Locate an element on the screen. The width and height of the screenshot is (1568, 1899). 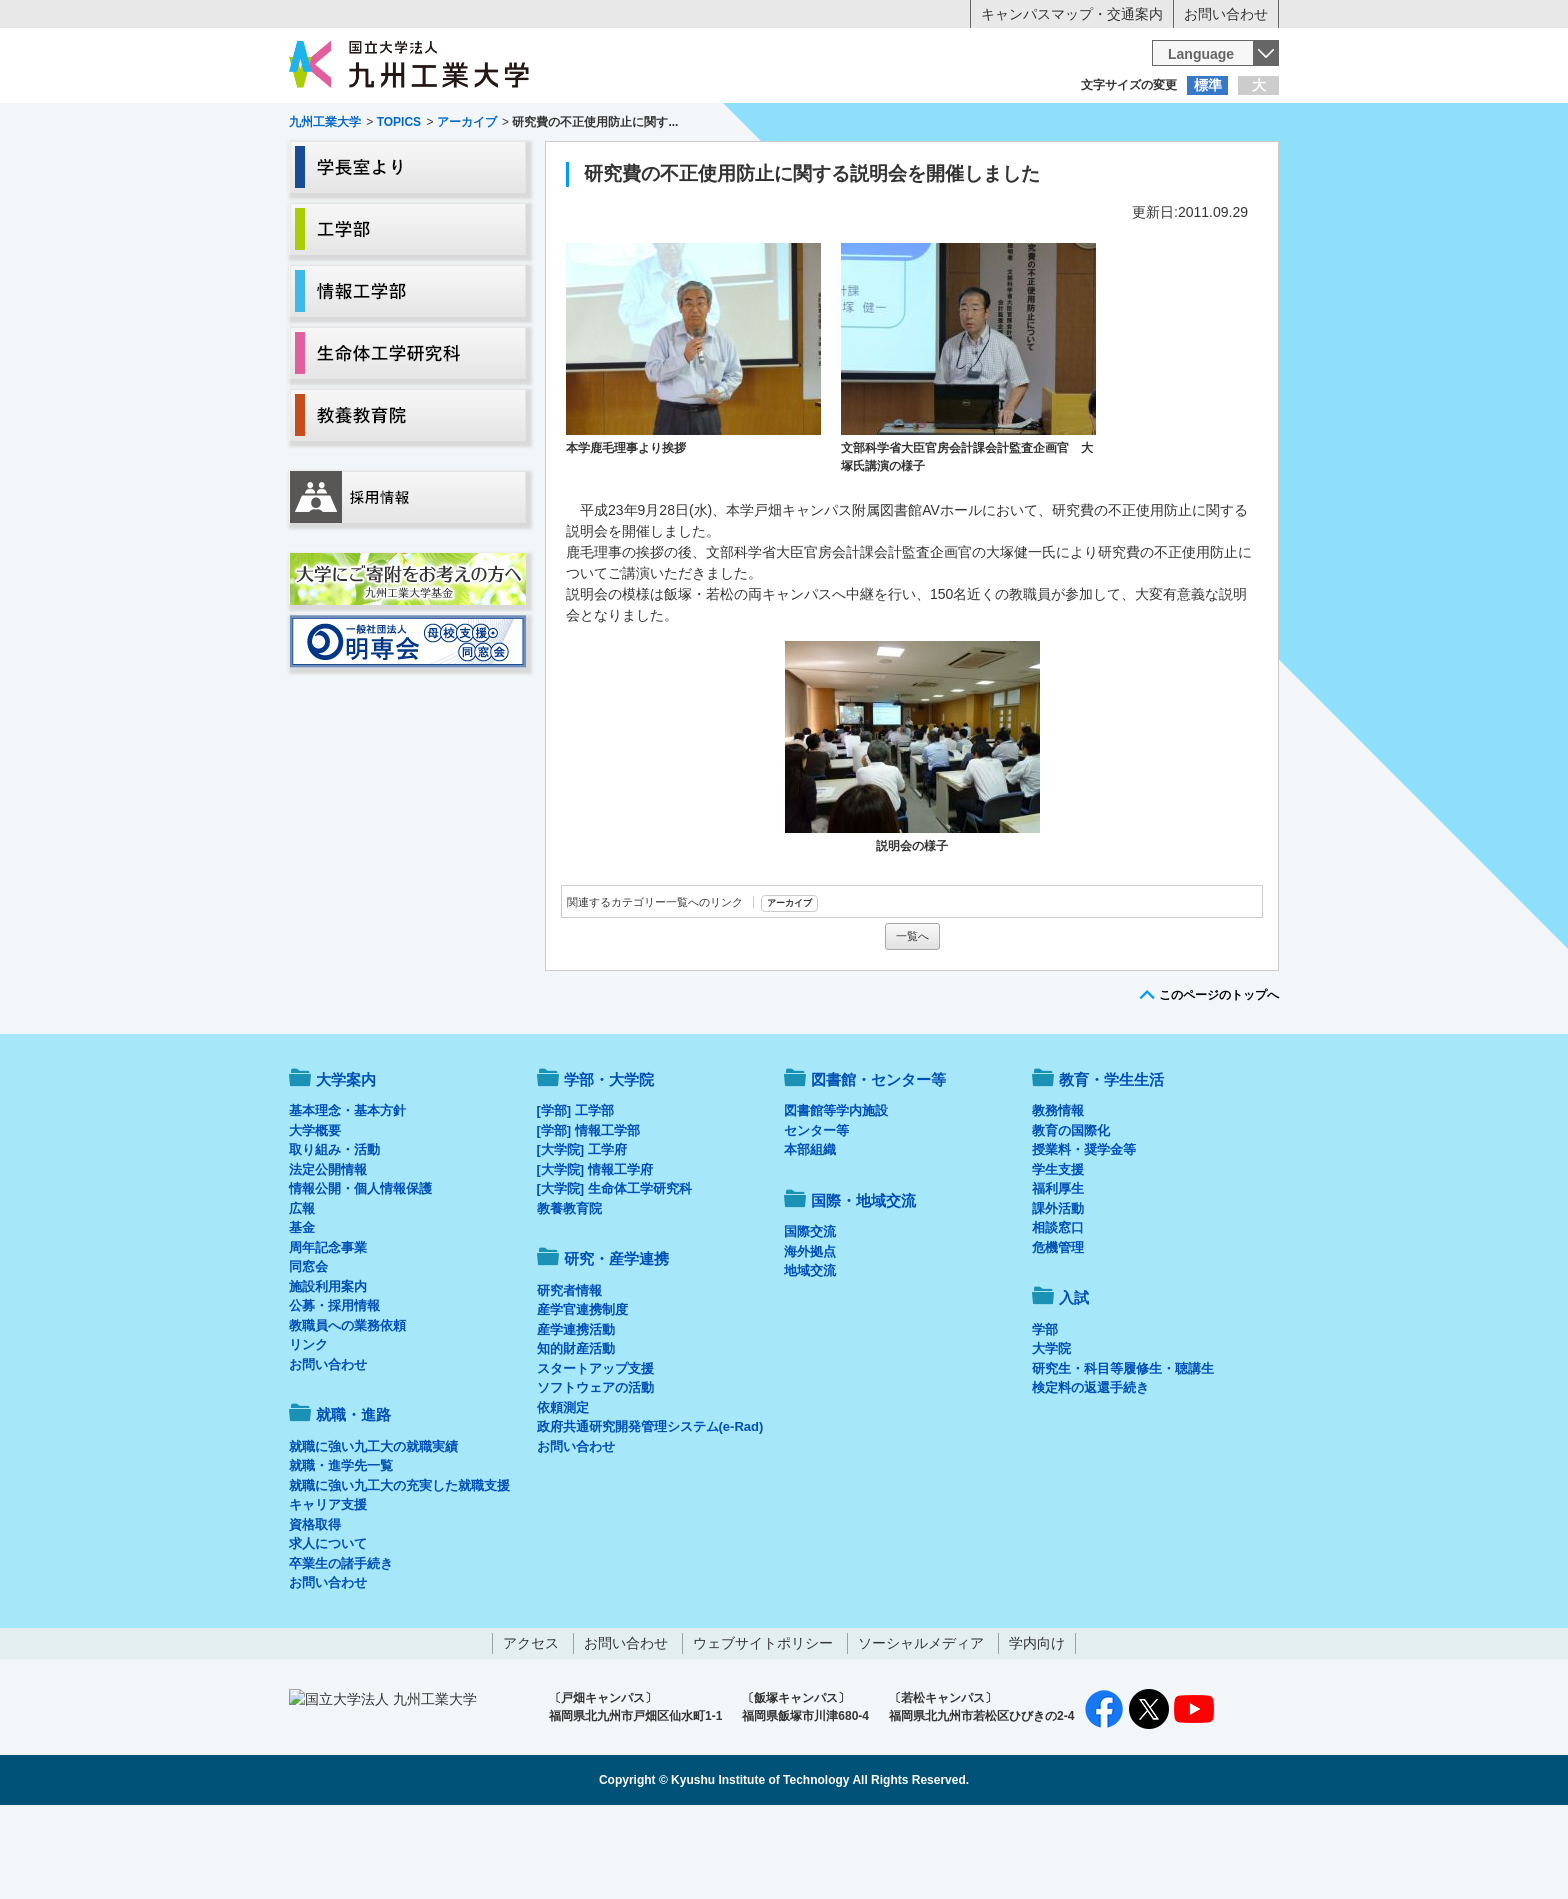
大学概要 is located at coordinates (315, 1213).